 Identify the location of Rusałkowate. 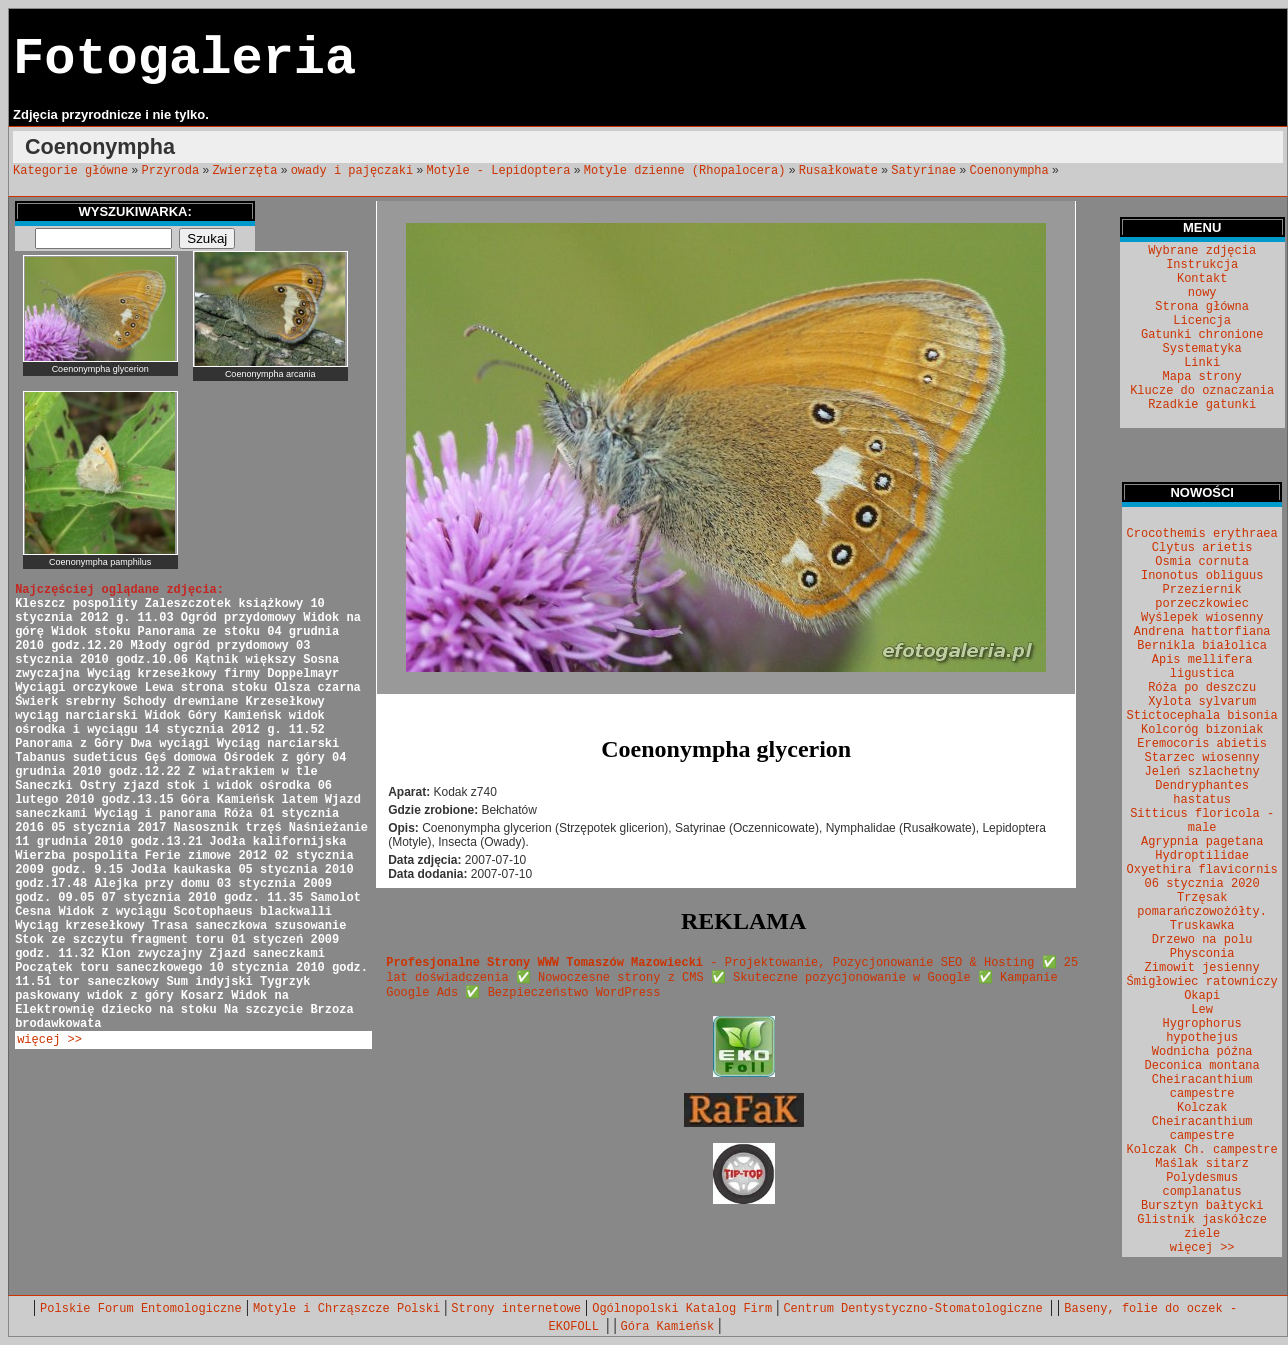
(838, 171).